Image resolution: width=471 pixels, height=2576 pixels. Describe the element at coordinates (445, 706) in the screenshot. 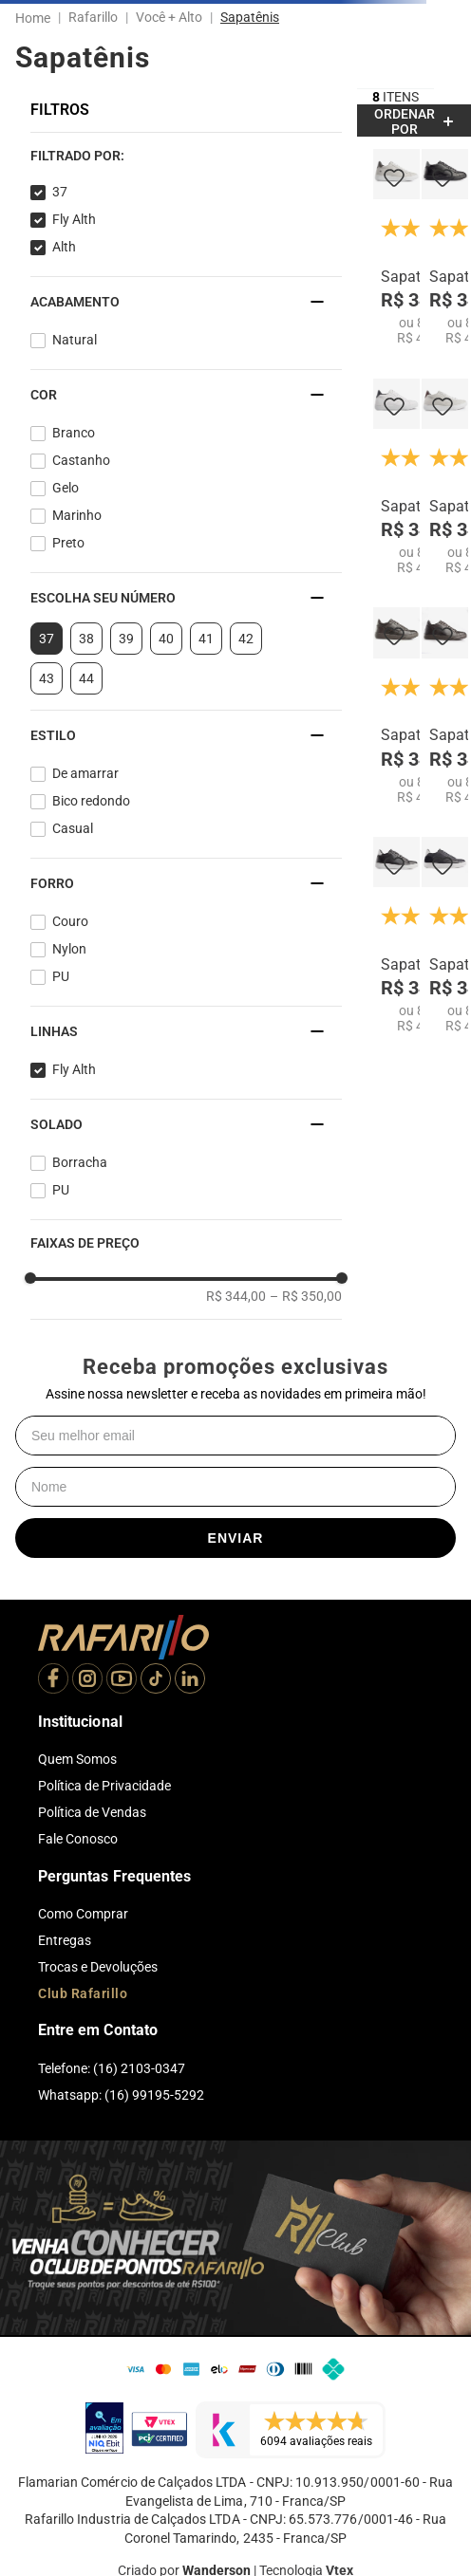

I see `[Sapatenis Fly Alth 58053-16]` at that location.